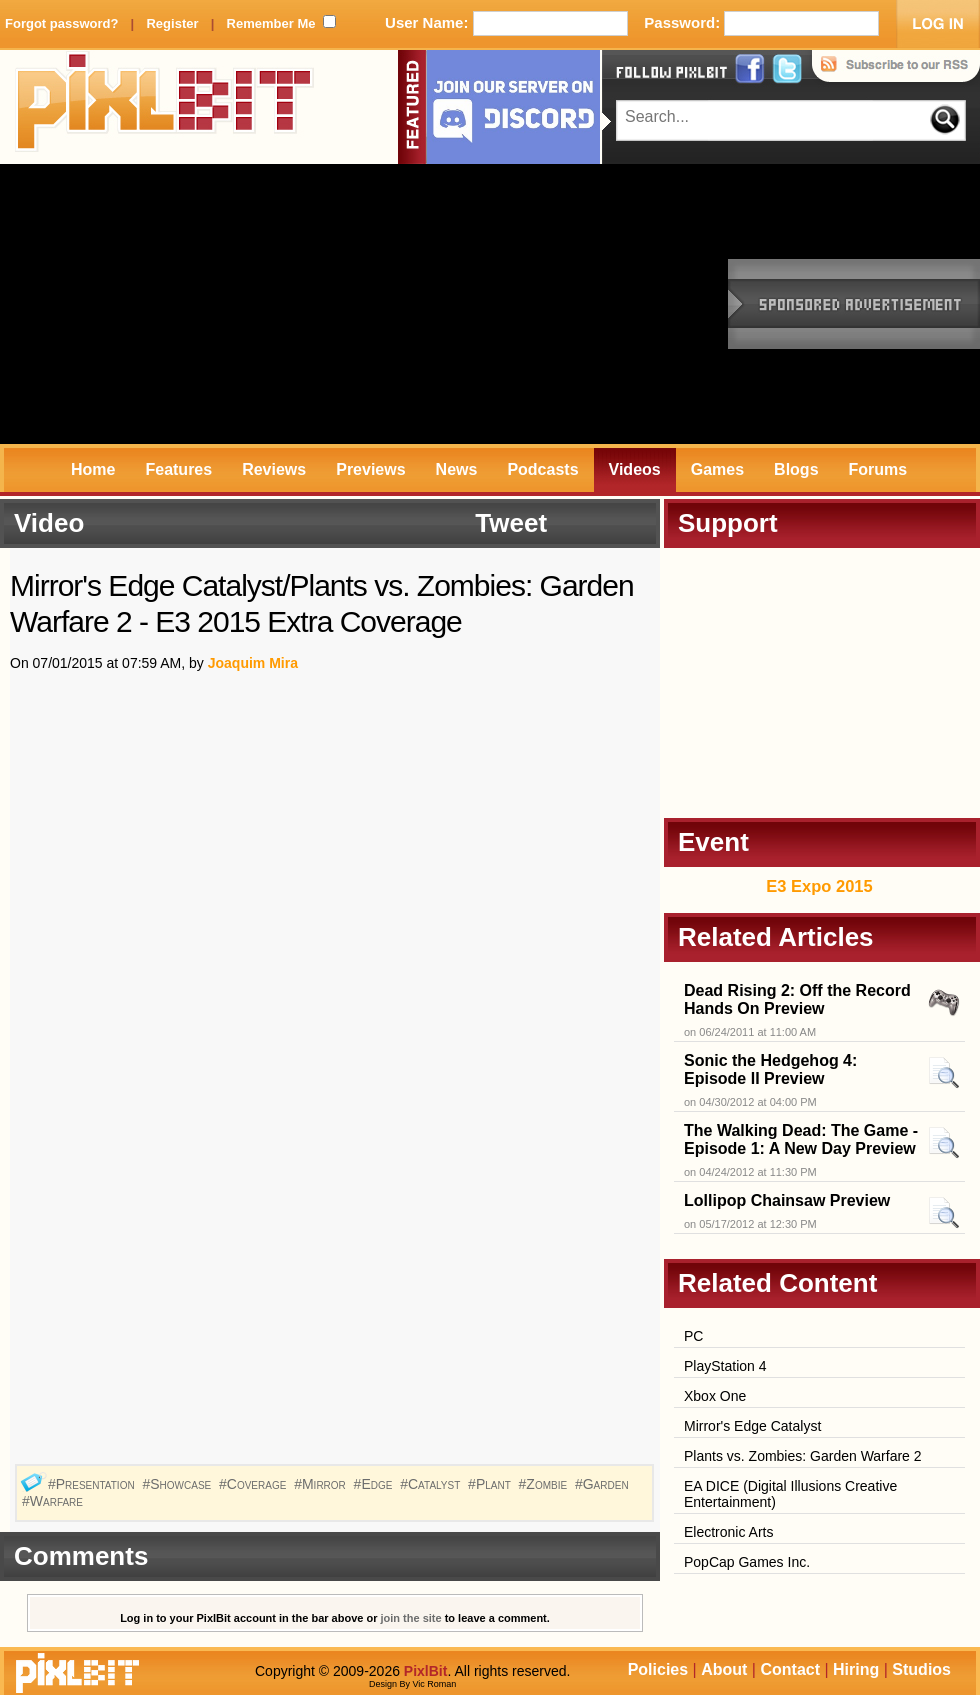 Image resolution: width=980 pixels, height=1695 pixels. I want to click on [Advertisement], so click(254, 304).